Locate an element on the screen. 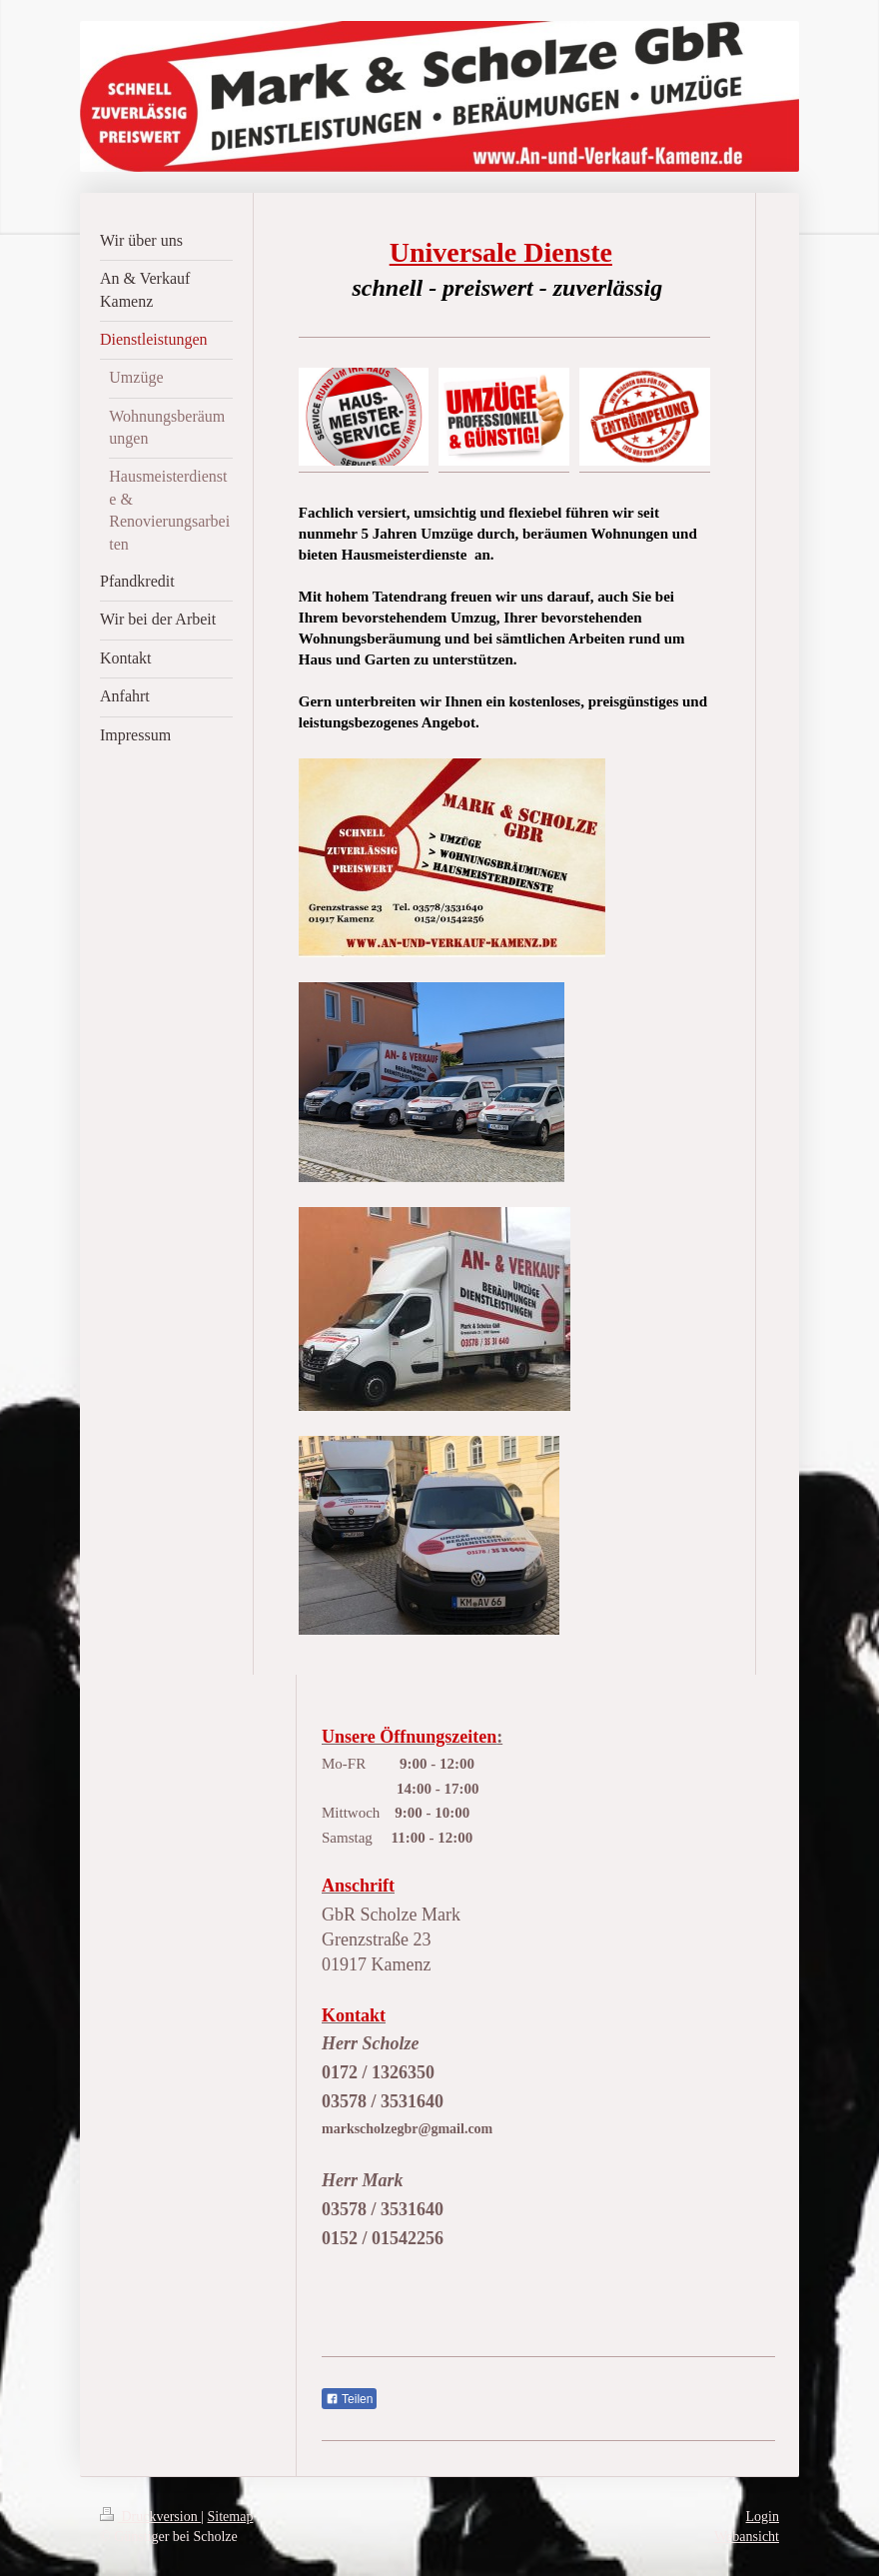 The image size is (879, 2576). Teilen is located at coordinates (349, 2399).